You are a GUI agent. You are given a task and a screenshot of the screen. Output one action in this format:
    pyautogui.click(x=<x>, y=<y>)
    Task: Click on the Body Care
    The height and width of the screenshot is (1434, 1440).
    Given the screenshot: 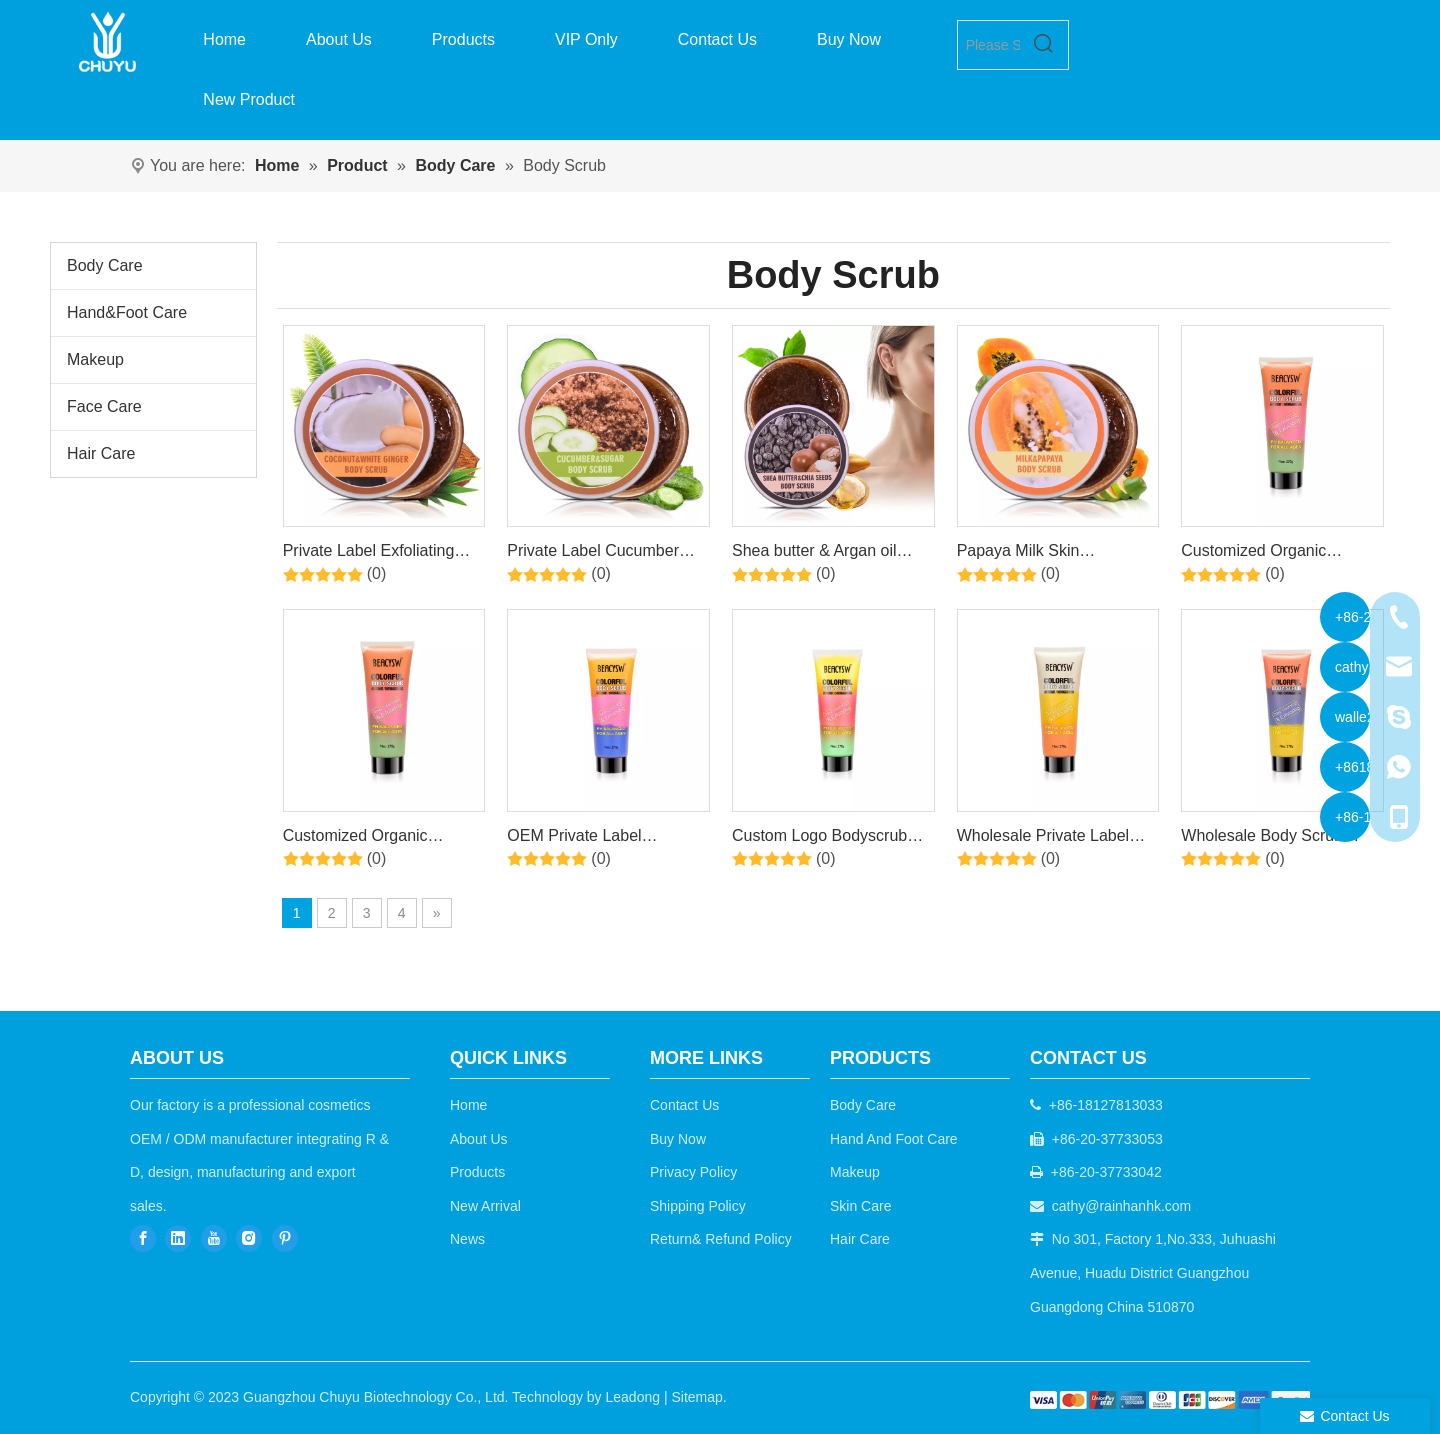 What is the action you would take?
    pyautogui.click(x=105, y=265)
    